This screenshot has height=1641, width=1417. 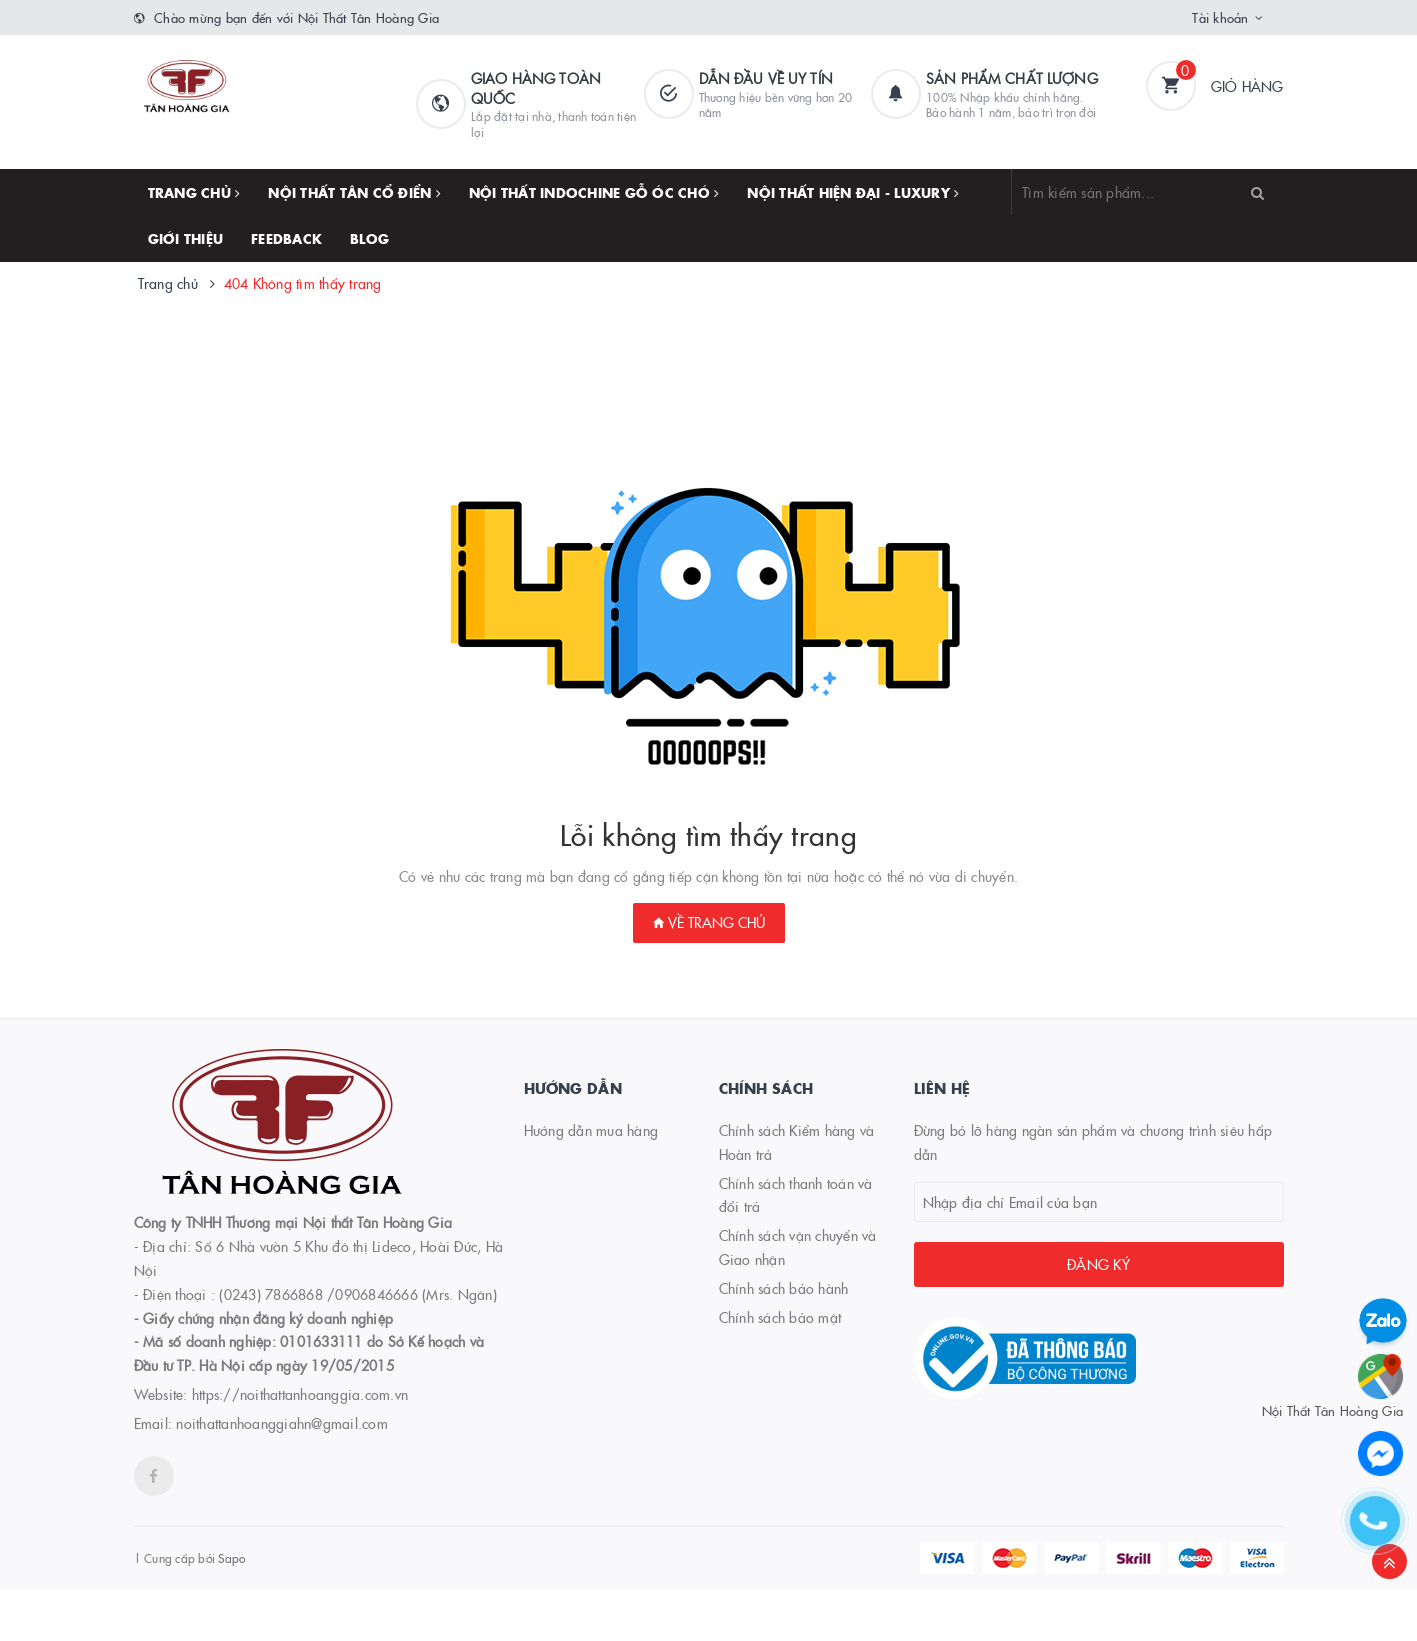 What do you see at coordinates (186, 238) in the screenshot?
I see `Giới thiệu` at bounding box center [186, 238].